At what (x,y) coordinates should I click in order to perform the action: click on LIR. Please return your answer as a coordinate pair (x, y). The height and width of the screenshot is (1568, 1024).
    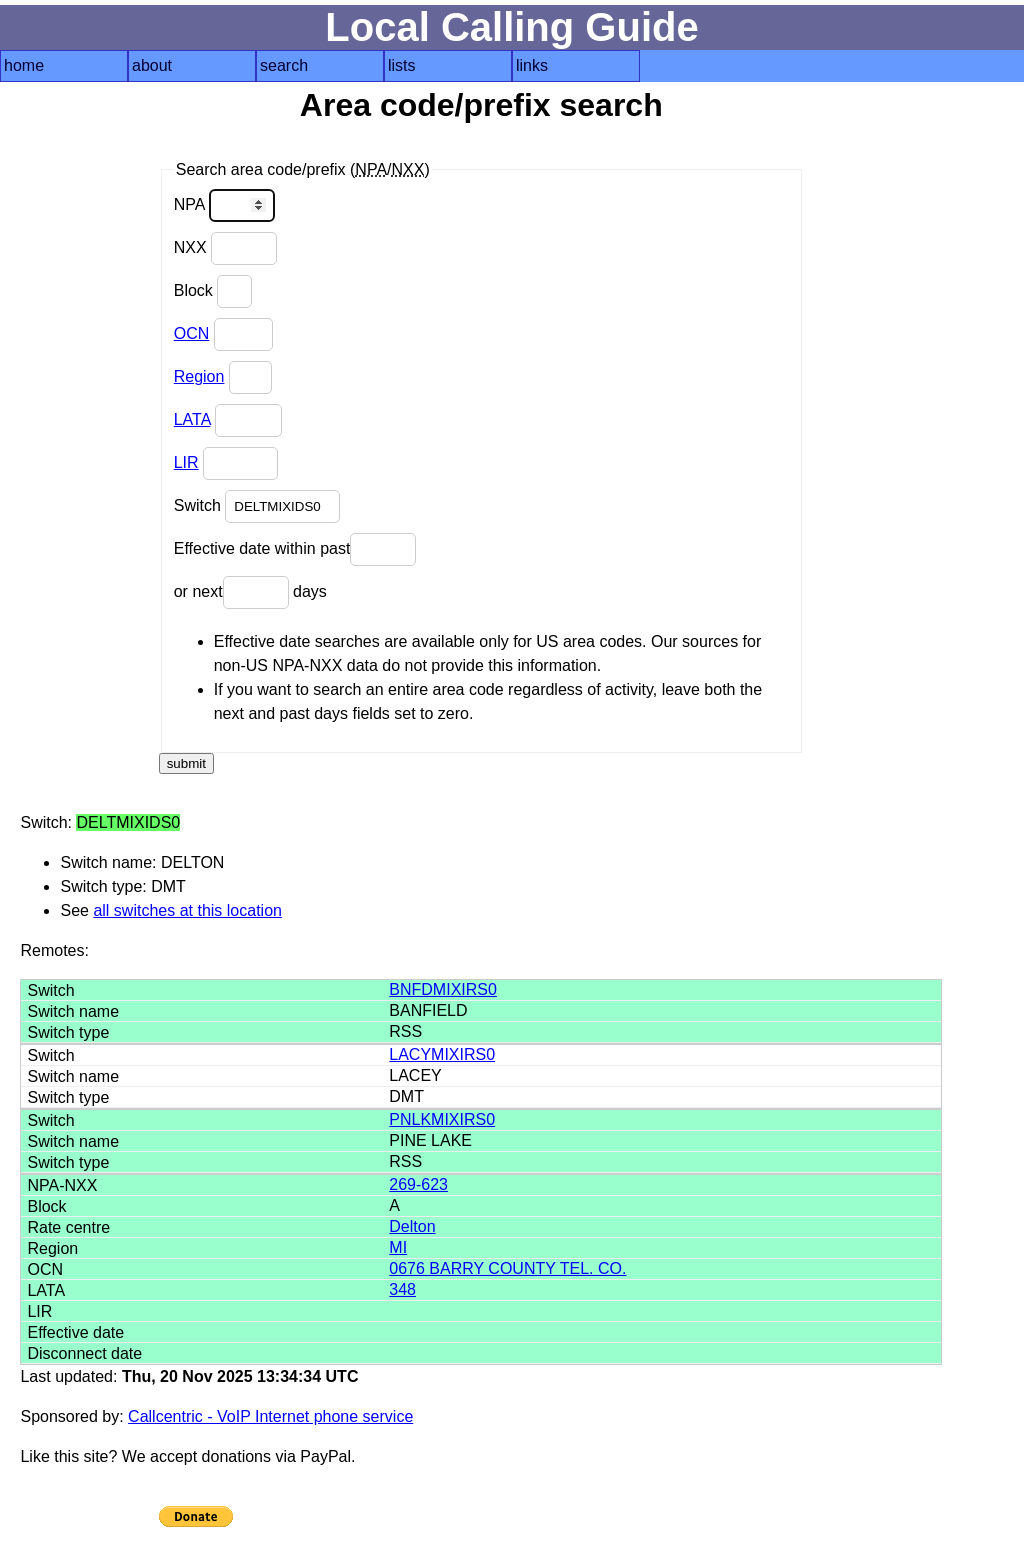
    Looking at the image, I should click on (186, 462).